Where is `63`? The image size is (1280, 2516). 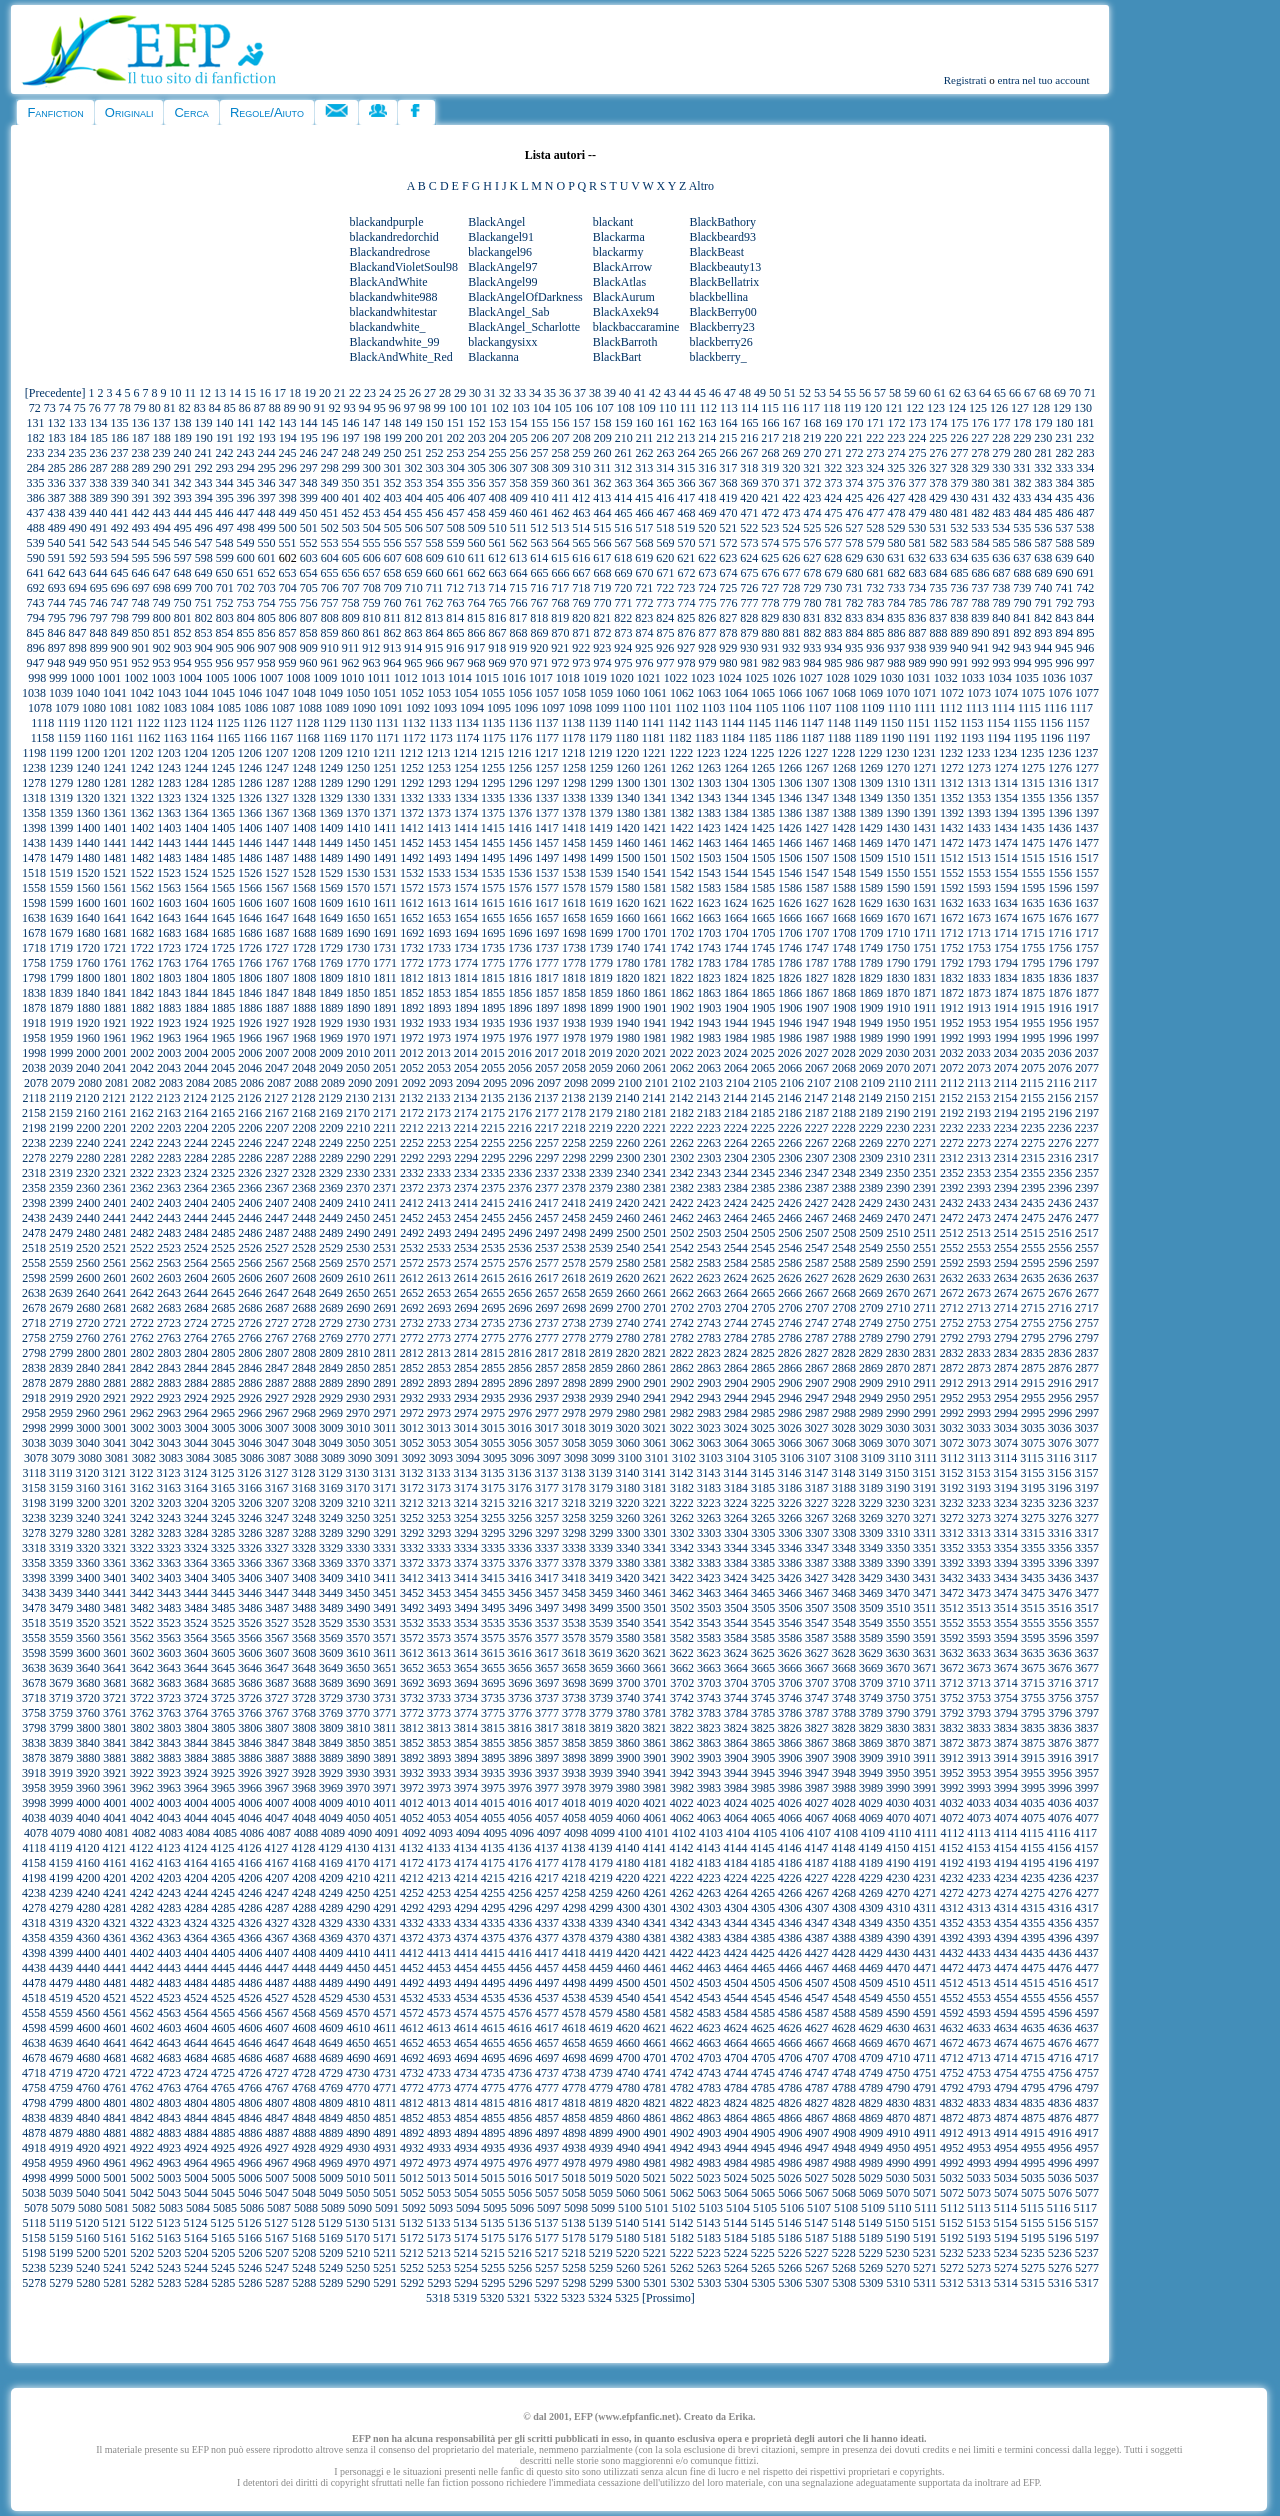 63 is located at coordinates (970, 393).